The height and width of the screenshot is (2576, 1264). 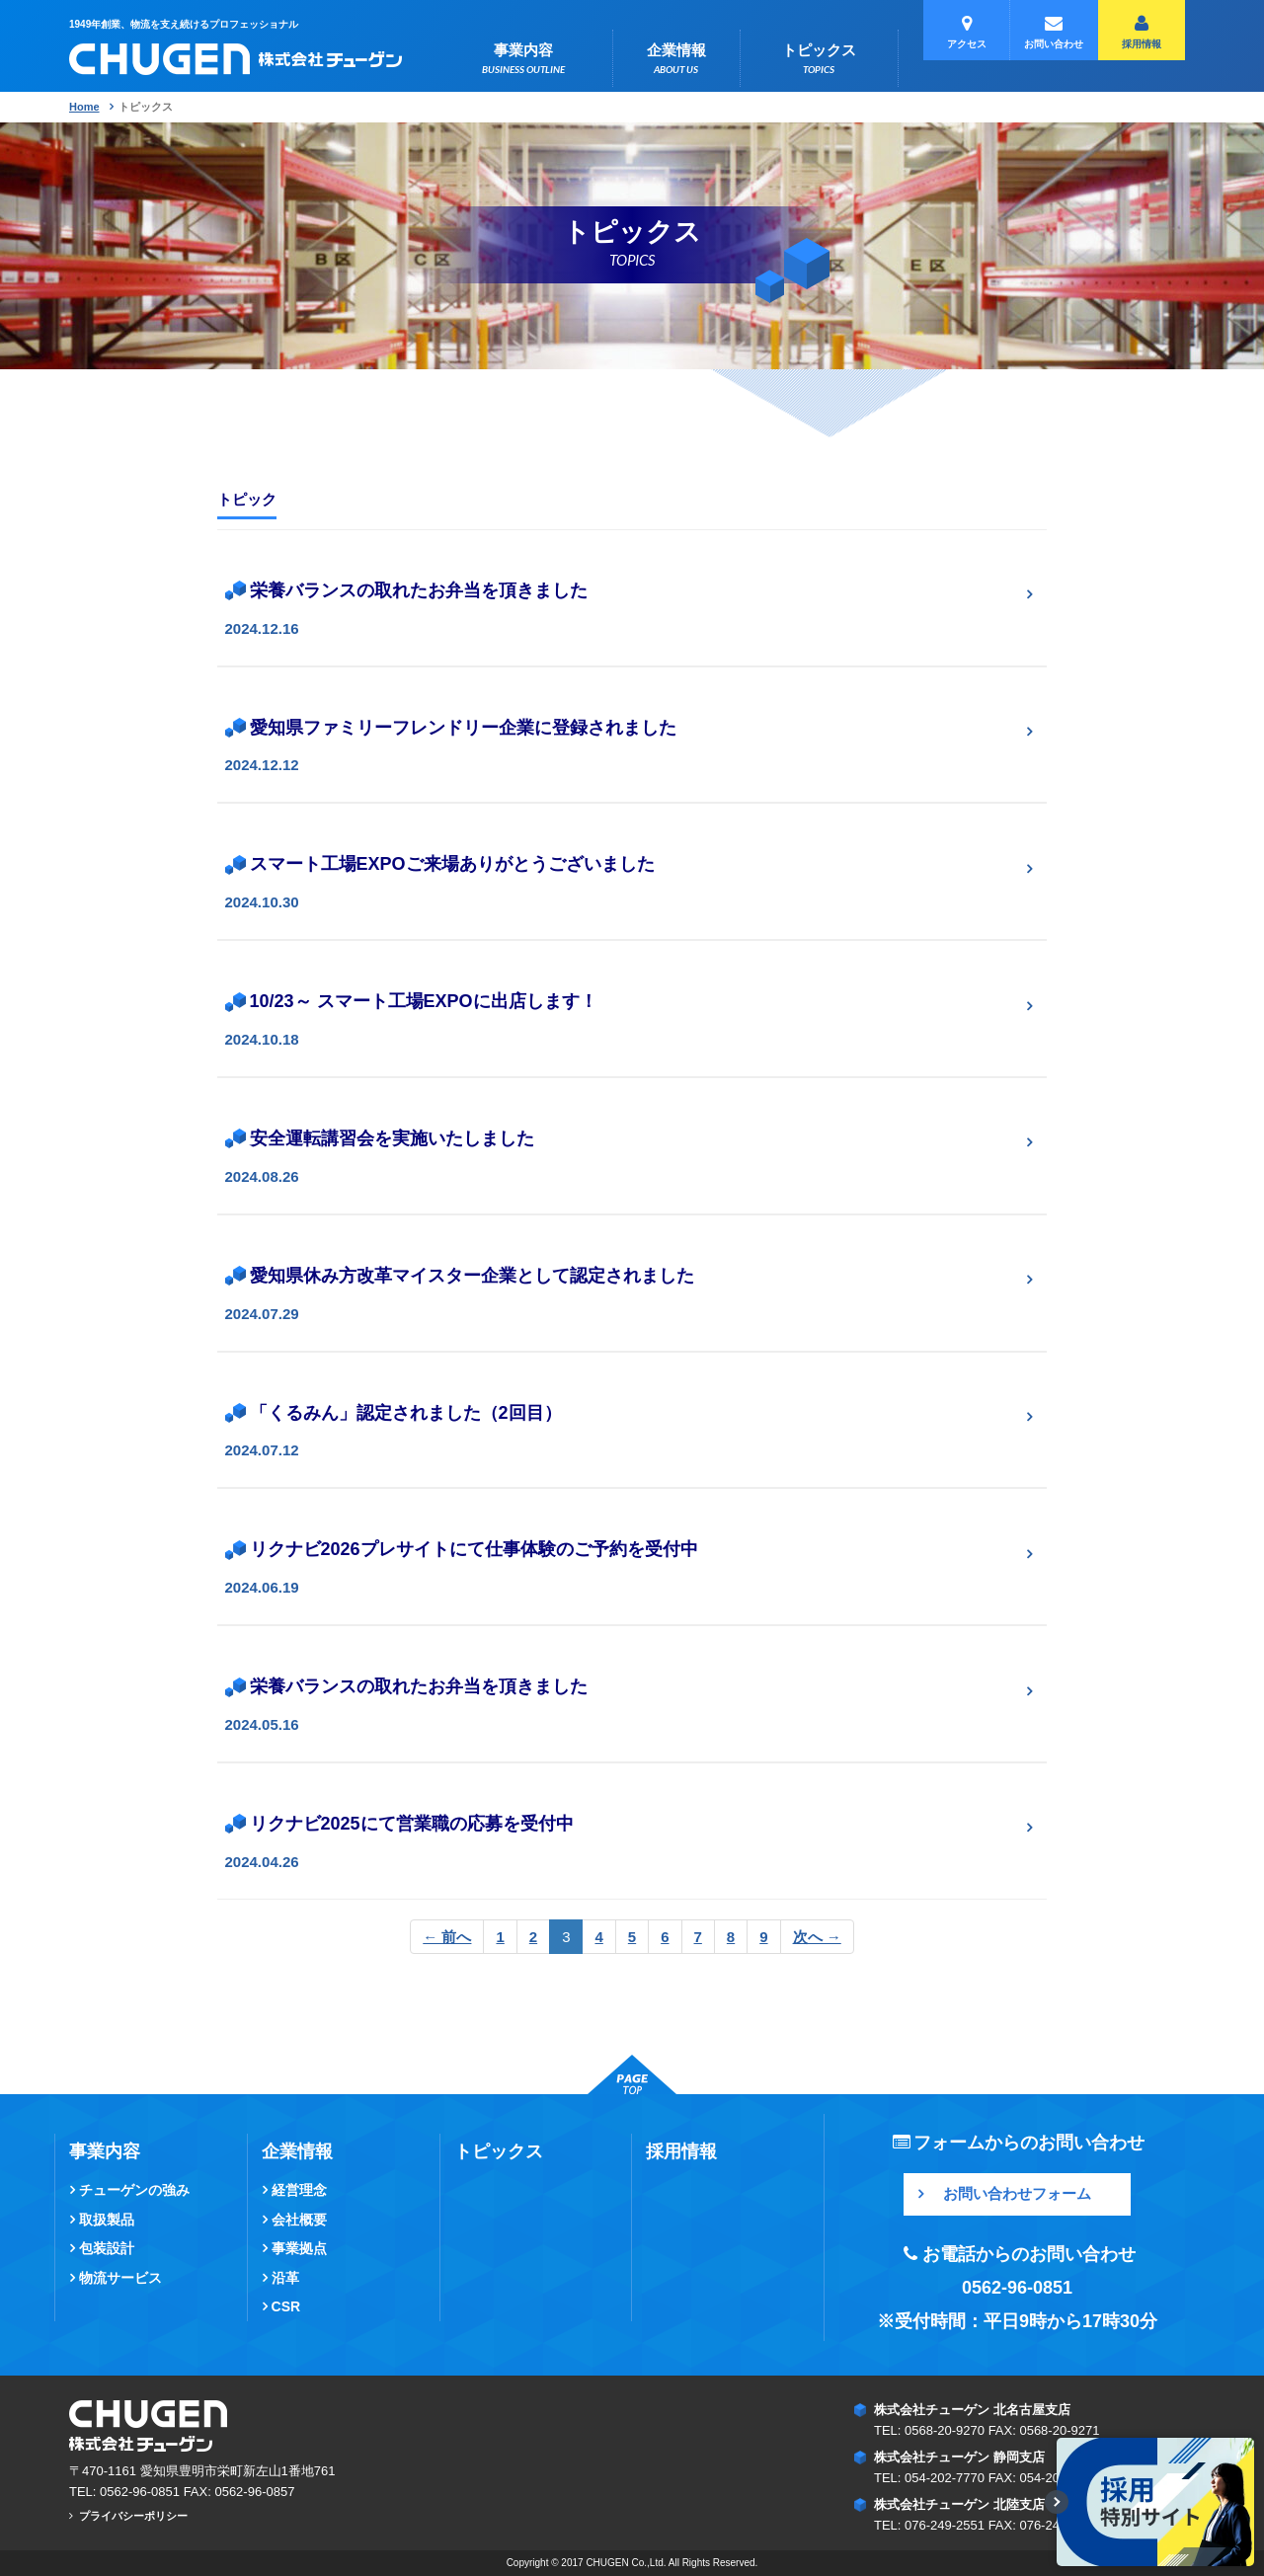 What do you see at coordinates (120, 2278) in the screenshot?
I see `物流サービス` at bounding box center [120, 2278].